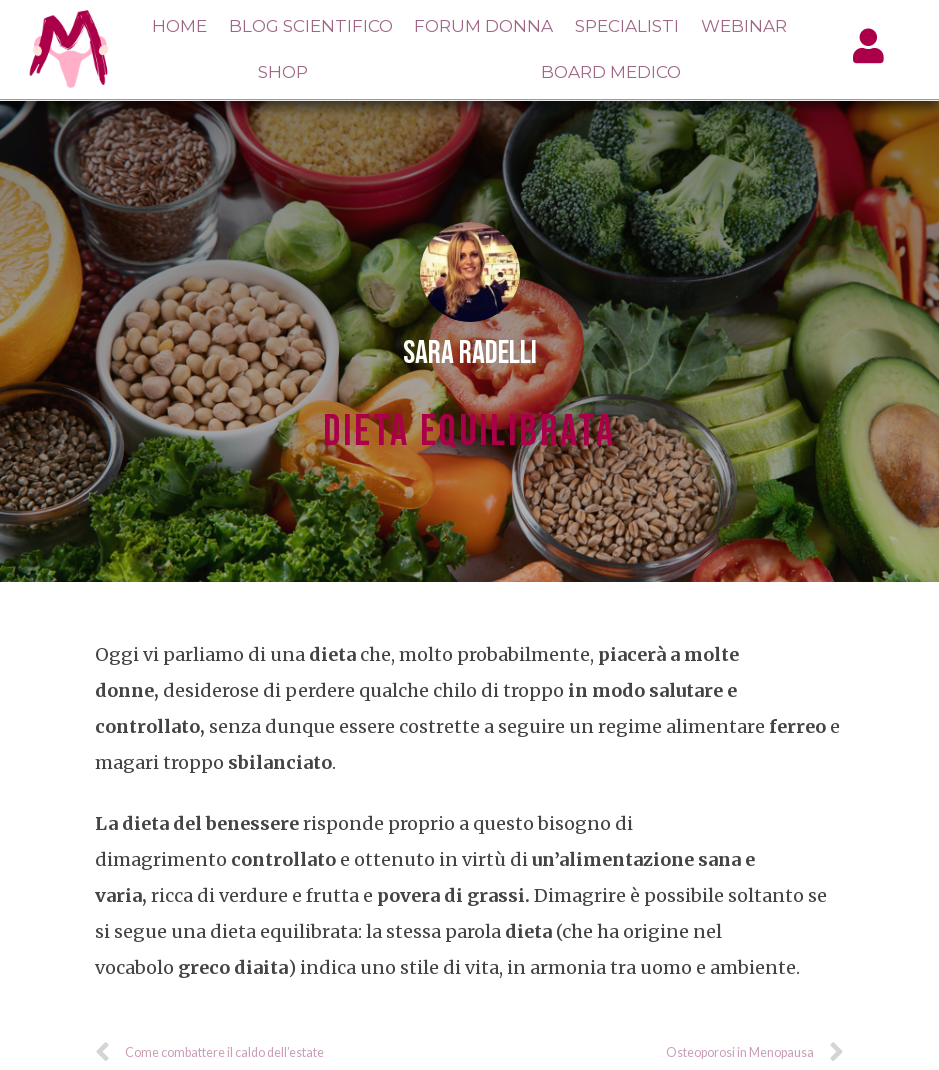  I want to click on Blog Scientifico, so click(311, 26).